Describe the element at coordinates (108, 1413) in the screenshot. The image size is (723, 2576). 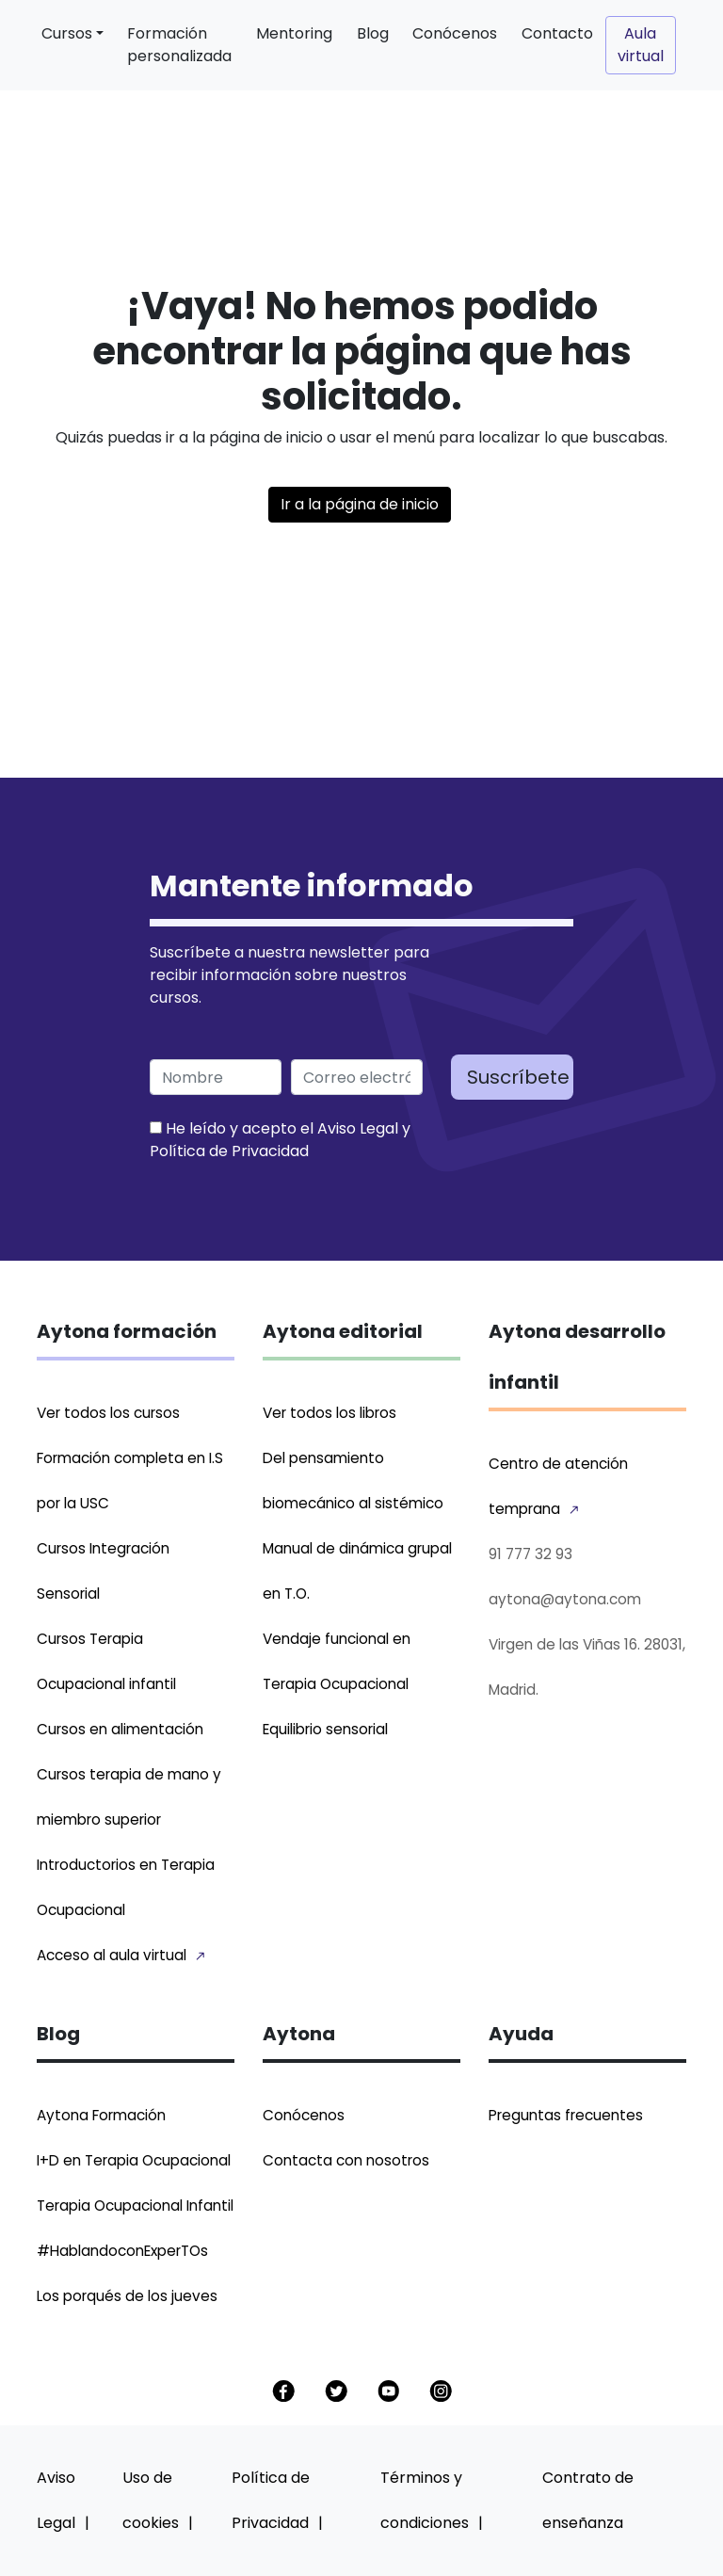
I see `Ver todos los cursos` at that location.